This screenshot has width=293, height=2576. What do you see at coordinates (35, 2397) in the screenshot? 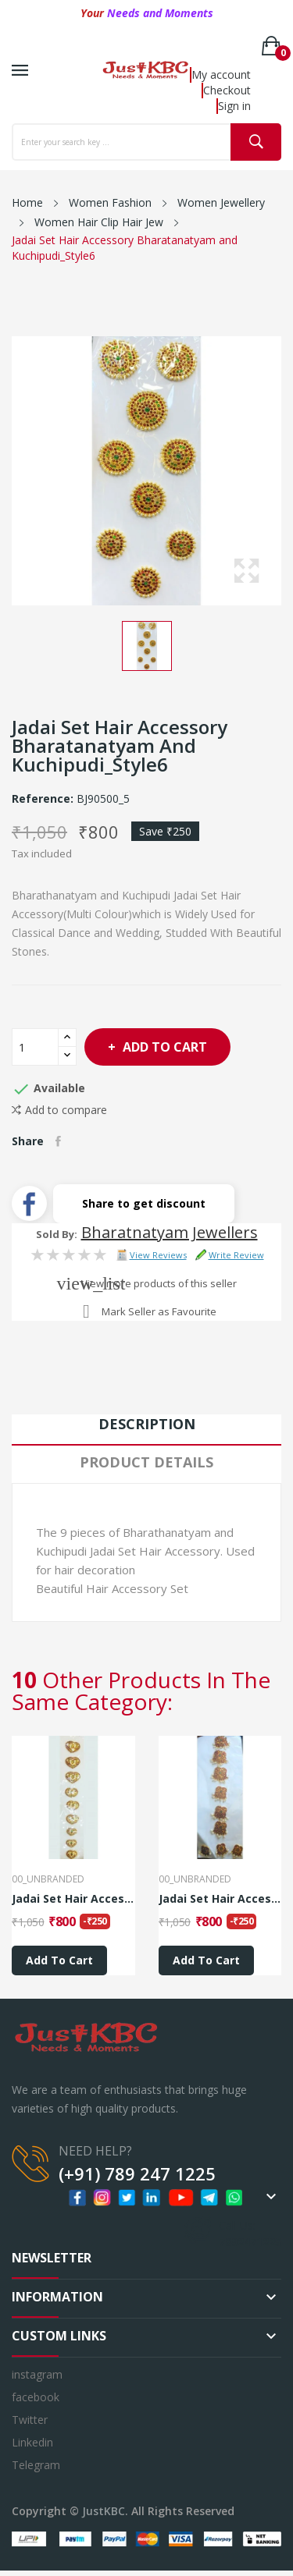
I see `facebook` at bounding box center [35, 2397].